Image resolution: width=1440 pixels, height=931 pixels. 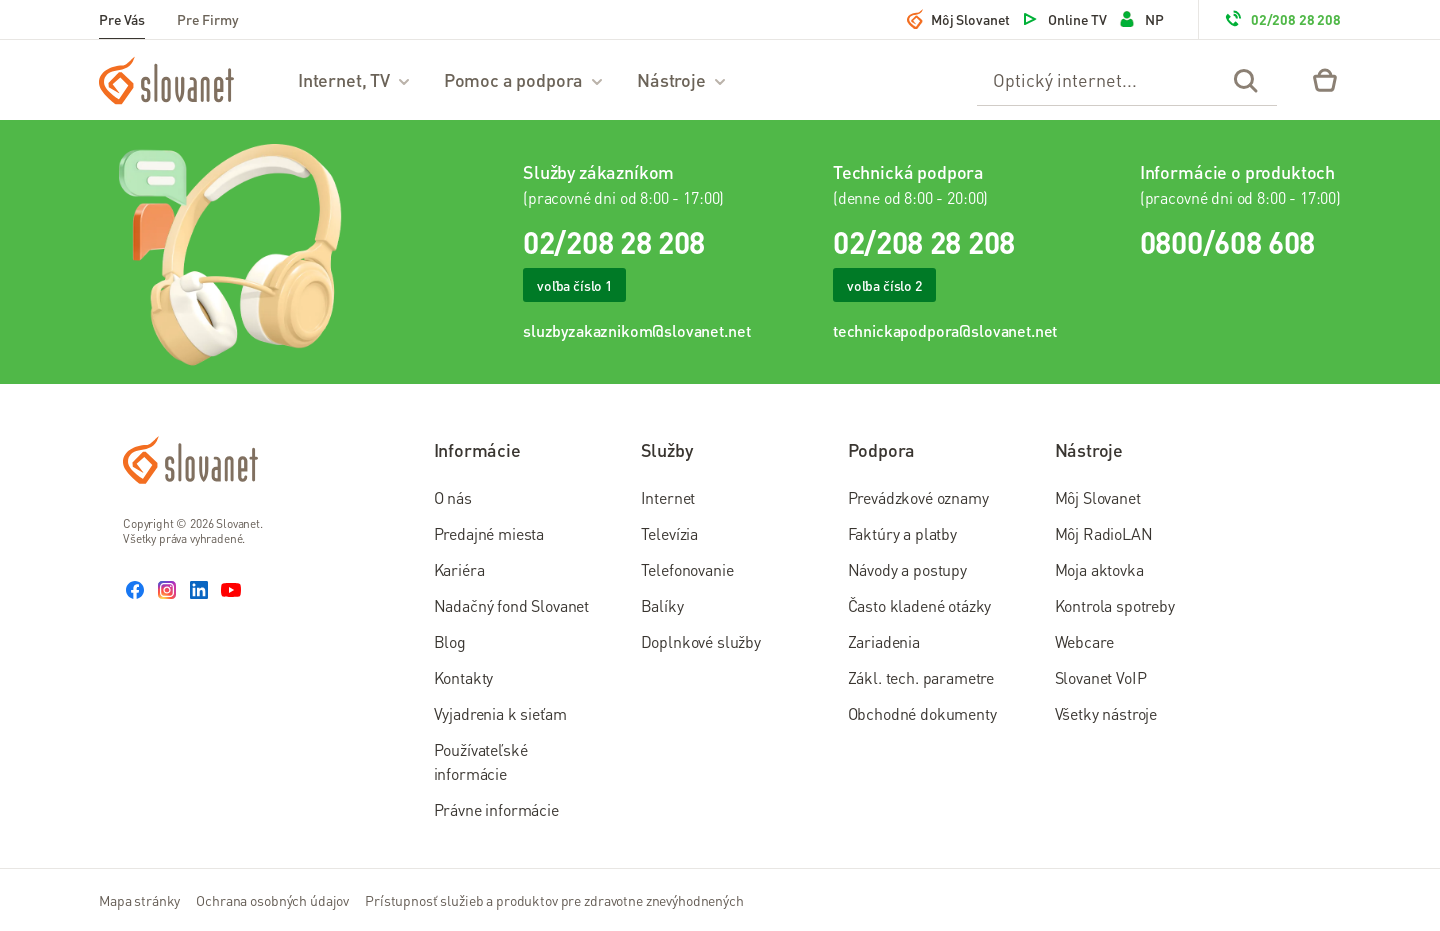 I want to click on Internet, so click(x=668, y=497).